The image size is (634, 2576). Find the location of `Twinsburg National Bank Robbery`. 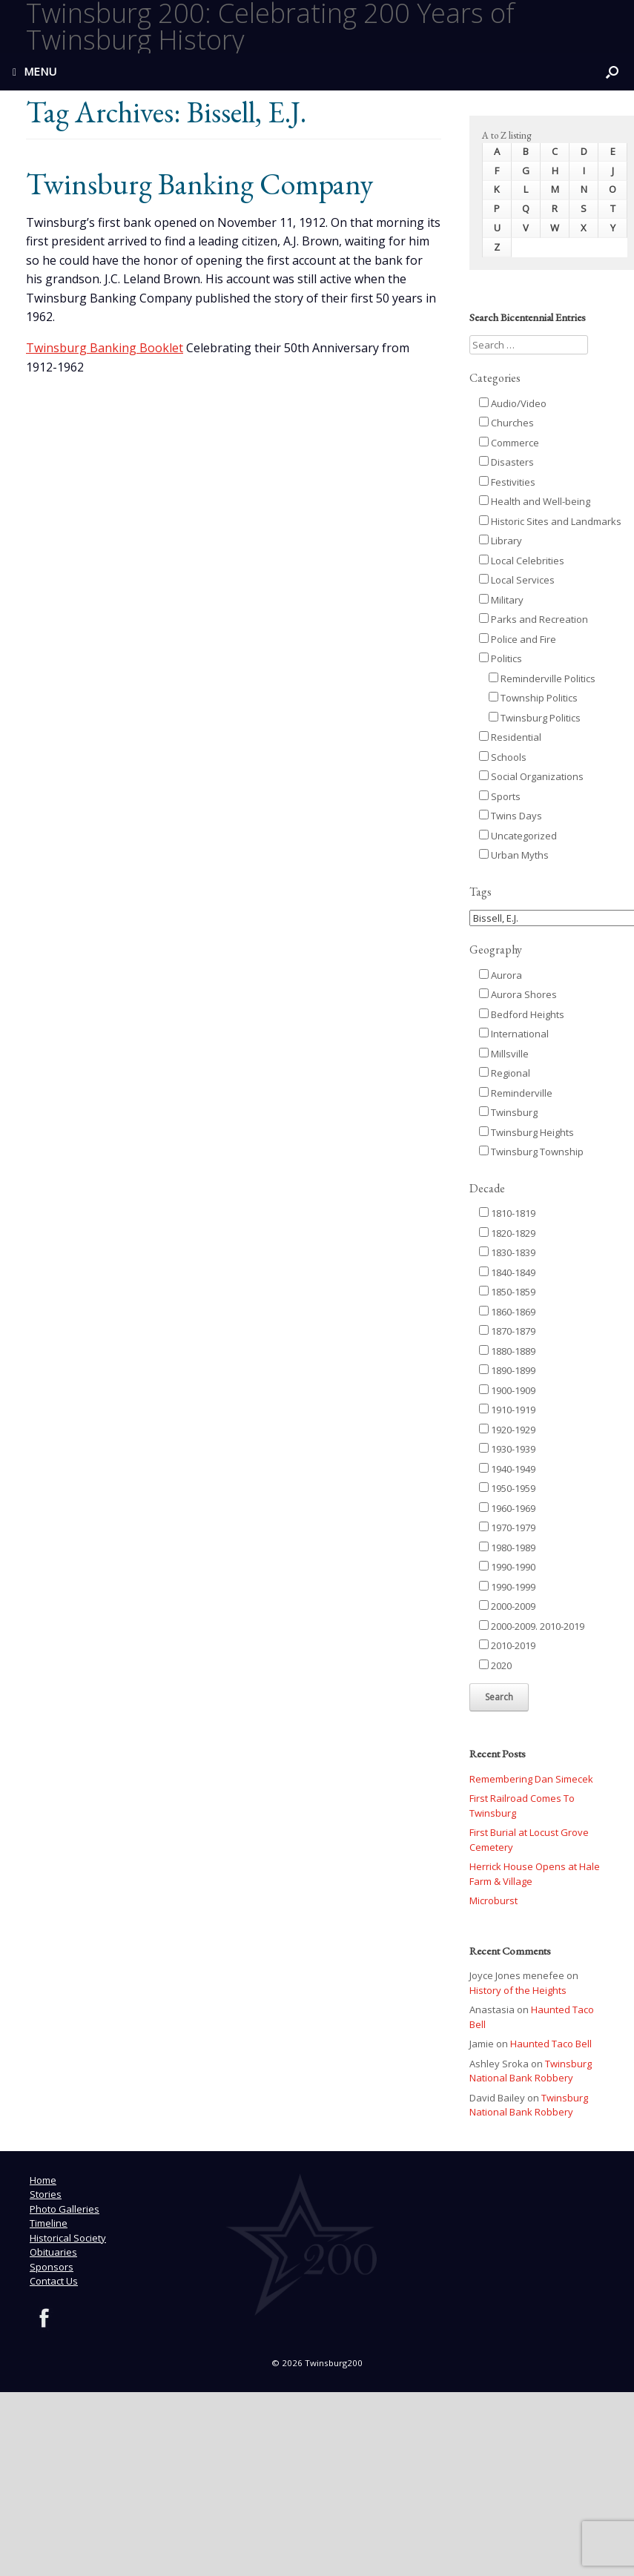

Twinsburg National Bank Robbery is located at coordinates (530, 2071).